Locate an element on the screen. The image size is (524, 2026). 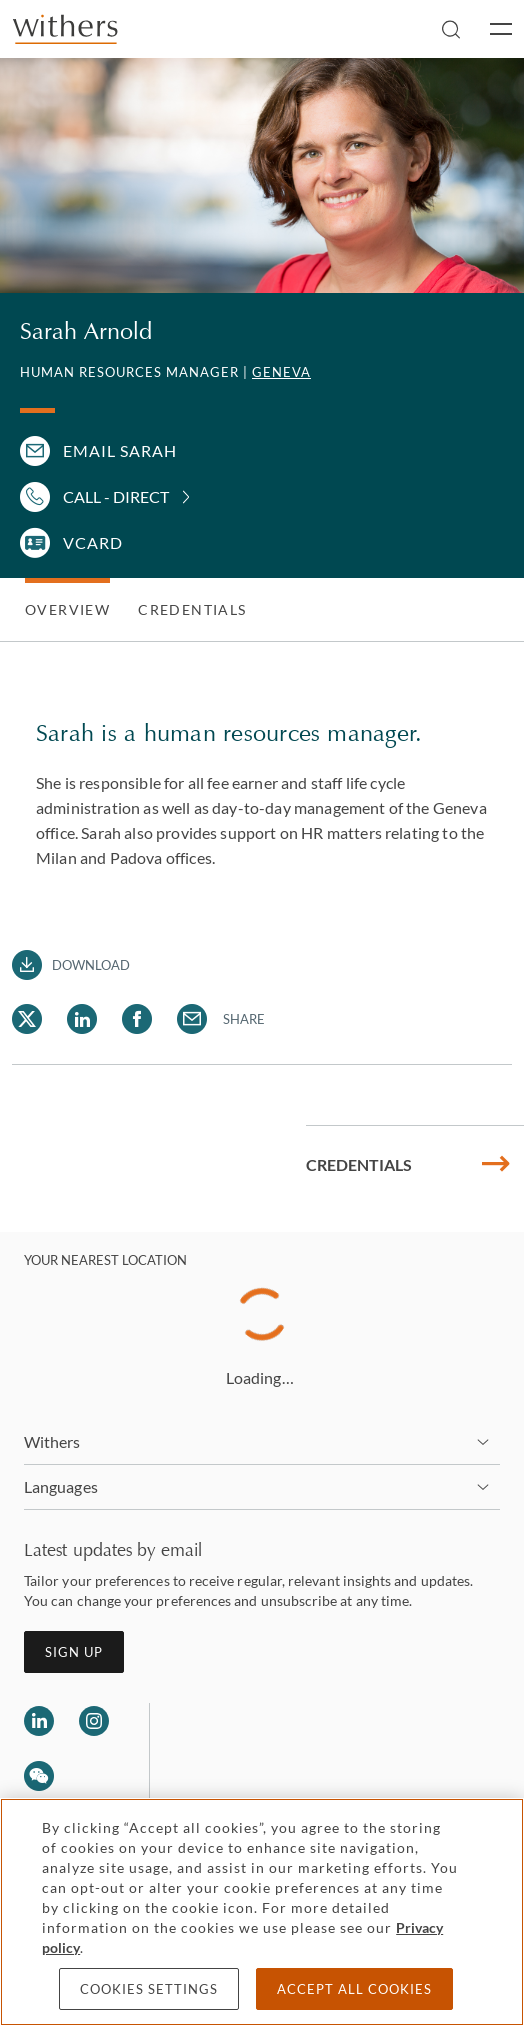
Withers is located at coordinates (52, 1441).